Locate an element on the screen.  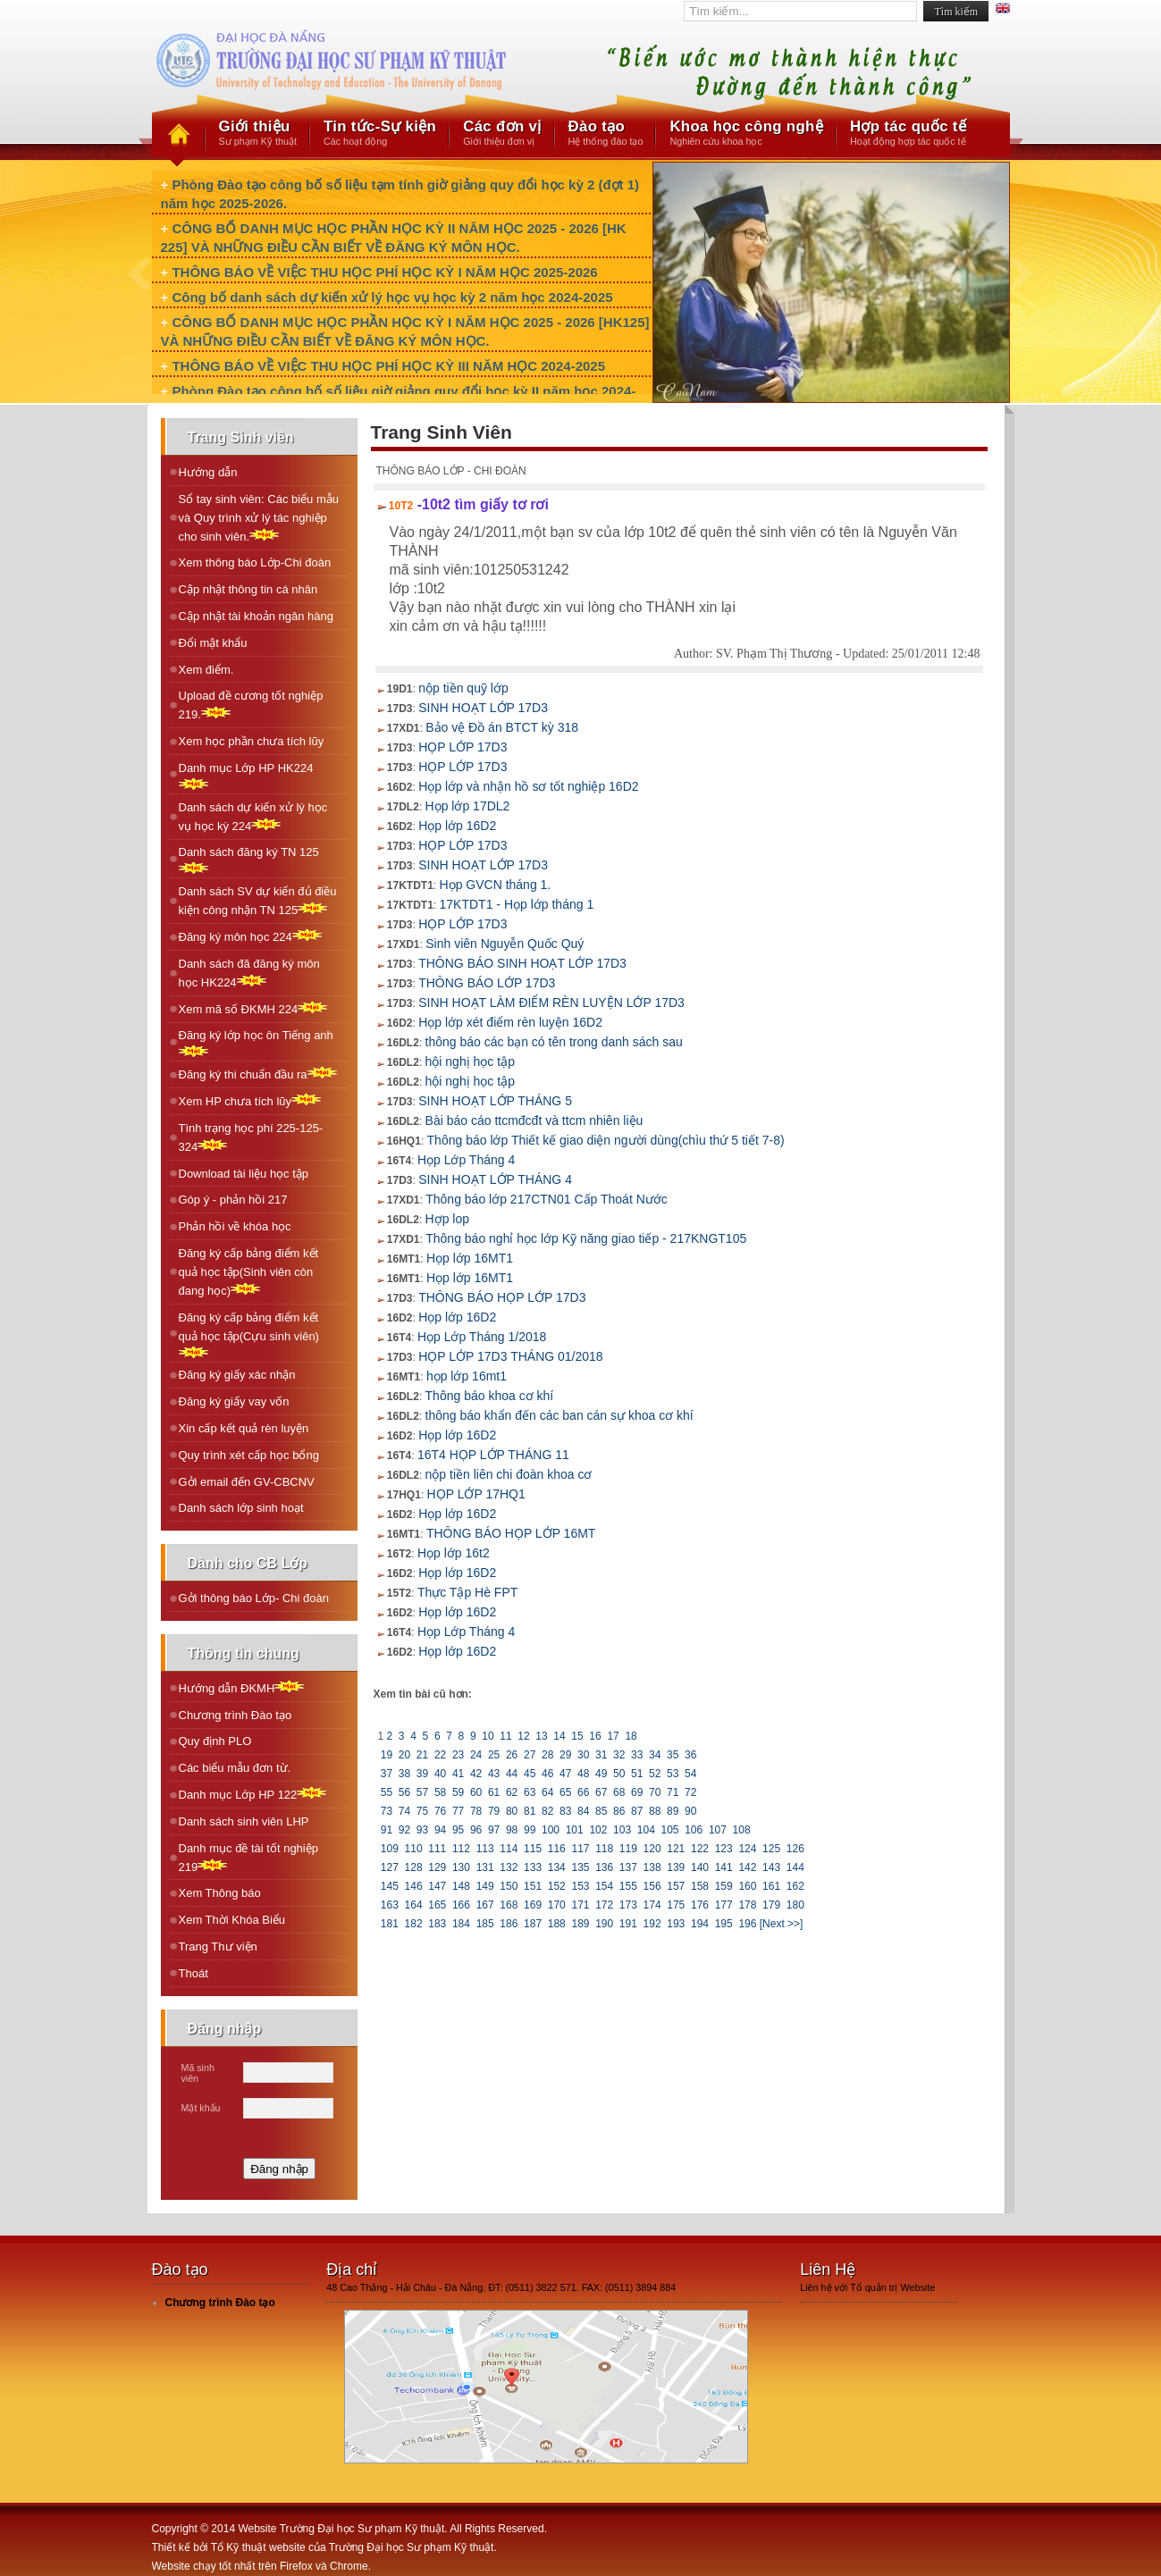
173 is located at coordinates (629, 1905).